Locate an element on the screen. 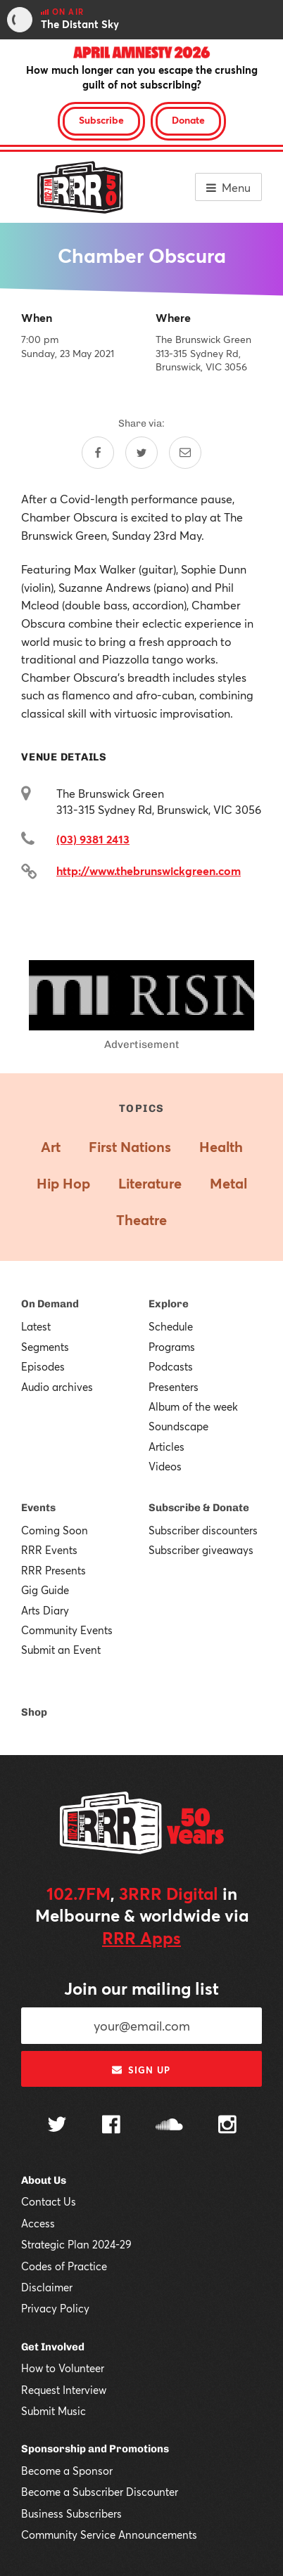 The height and width of the screenshot is (2576, 283). Sign up is located at coordinates (141, 2070).